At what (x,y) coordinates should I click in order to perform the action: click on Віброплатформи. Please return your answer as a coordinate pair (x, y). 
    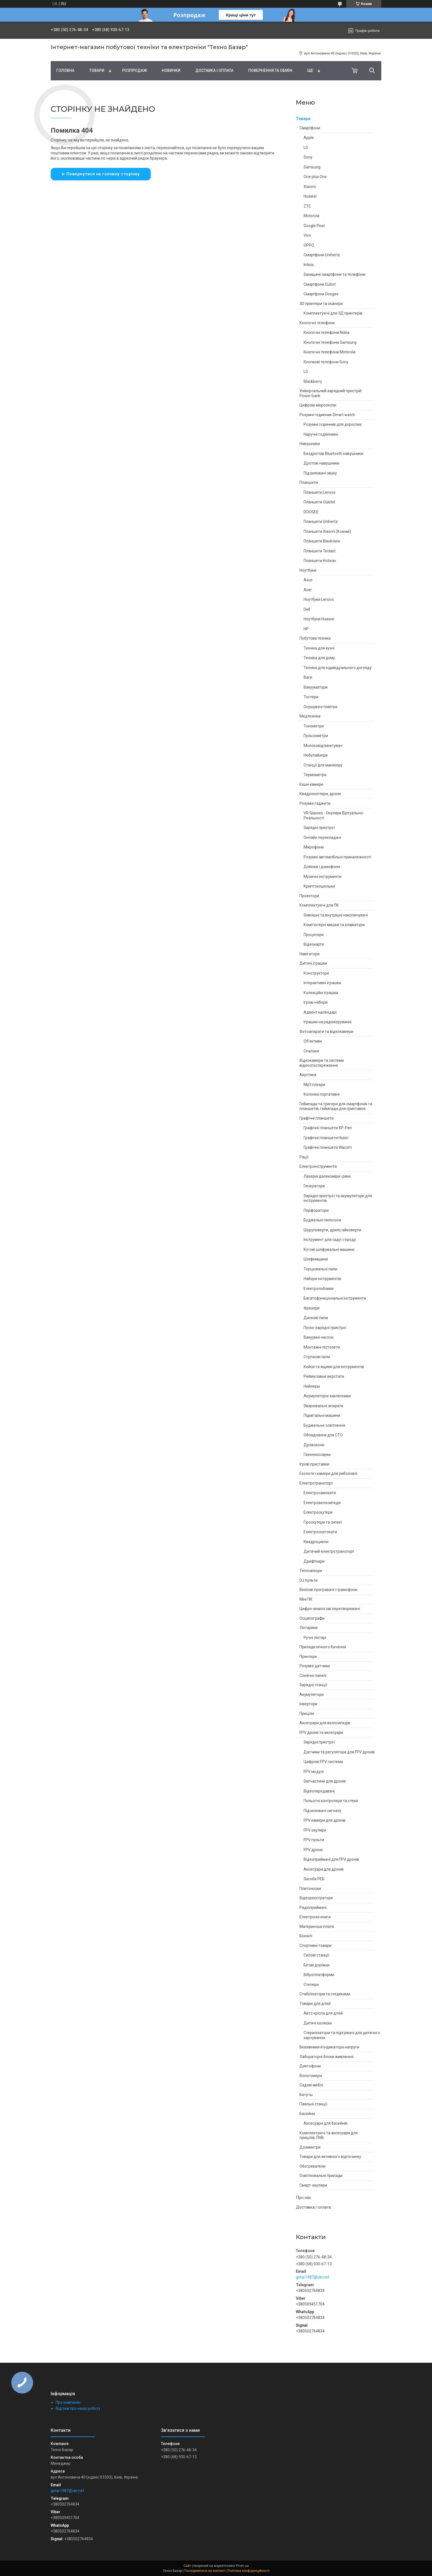
    Looking at the image, I should click on (319, 1974).